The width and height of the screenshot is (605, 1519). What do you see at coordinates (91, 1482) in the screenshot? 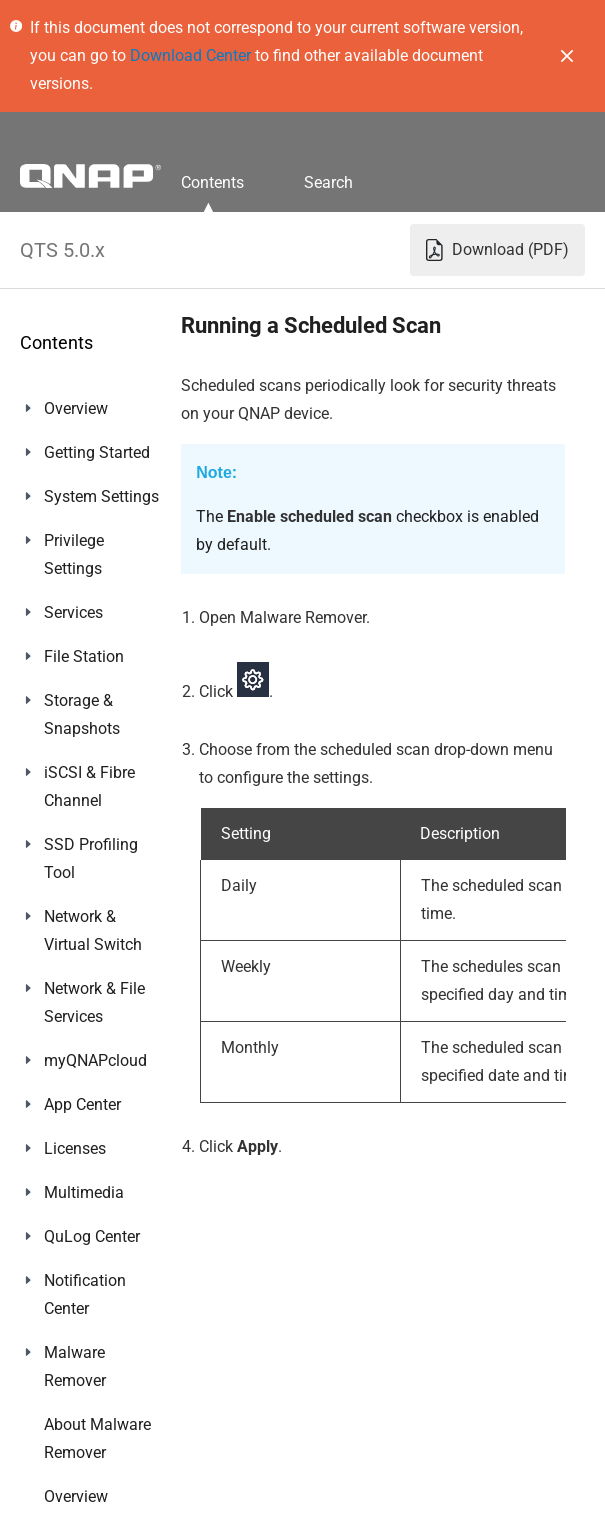
I see `Console Management` at bounding box center [91, 1482].